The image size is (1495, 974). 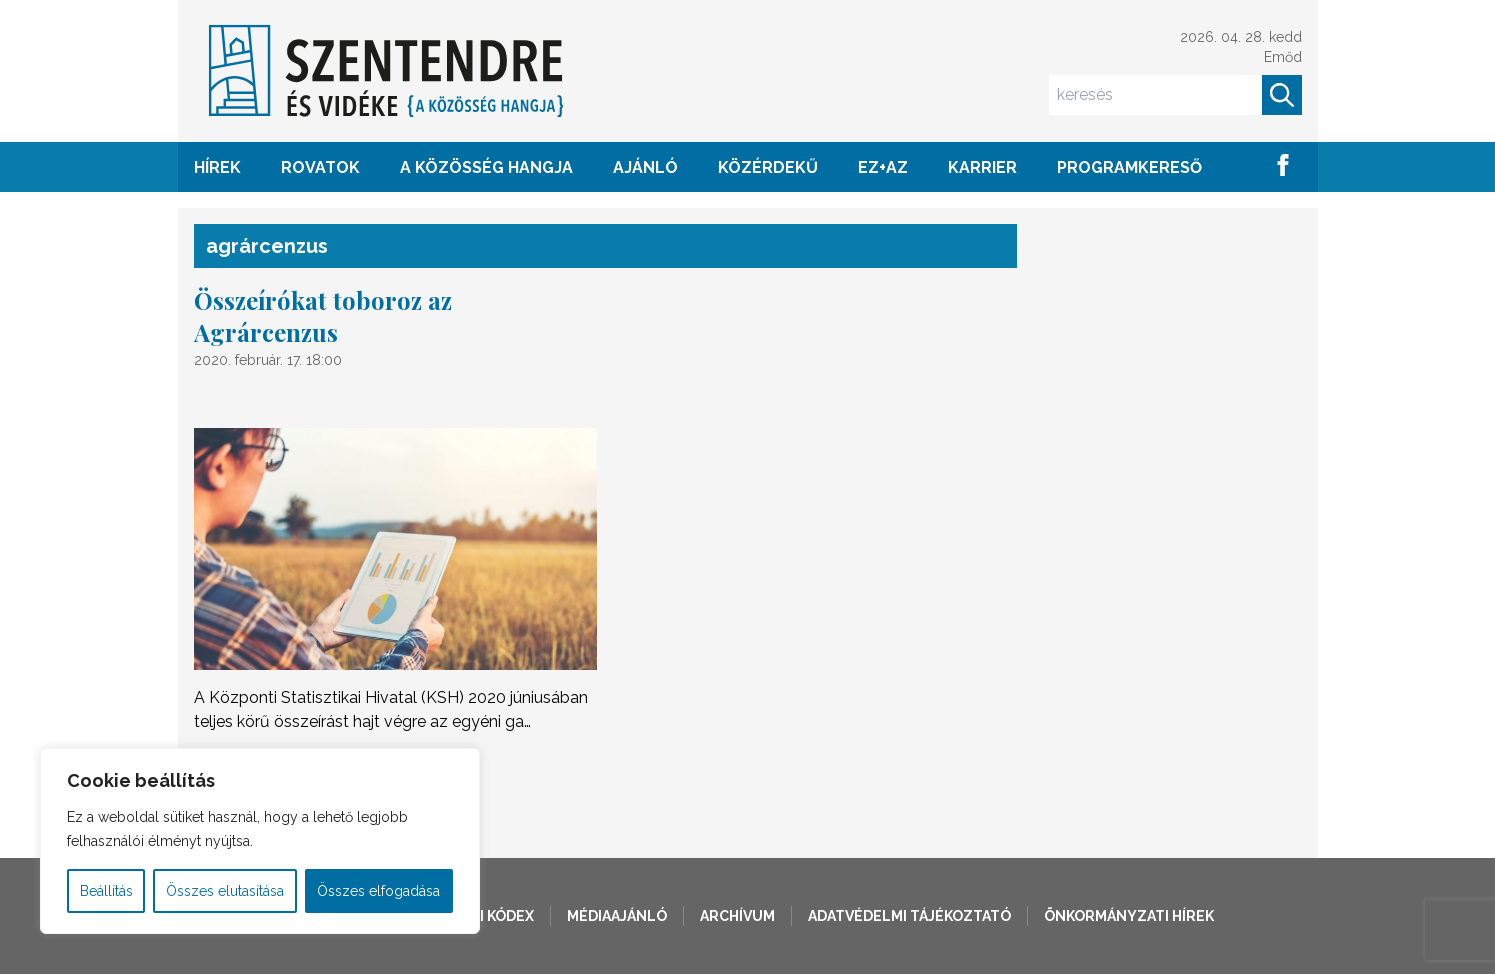 I want to click on Médiaajánló, so click(x=617, y=916).